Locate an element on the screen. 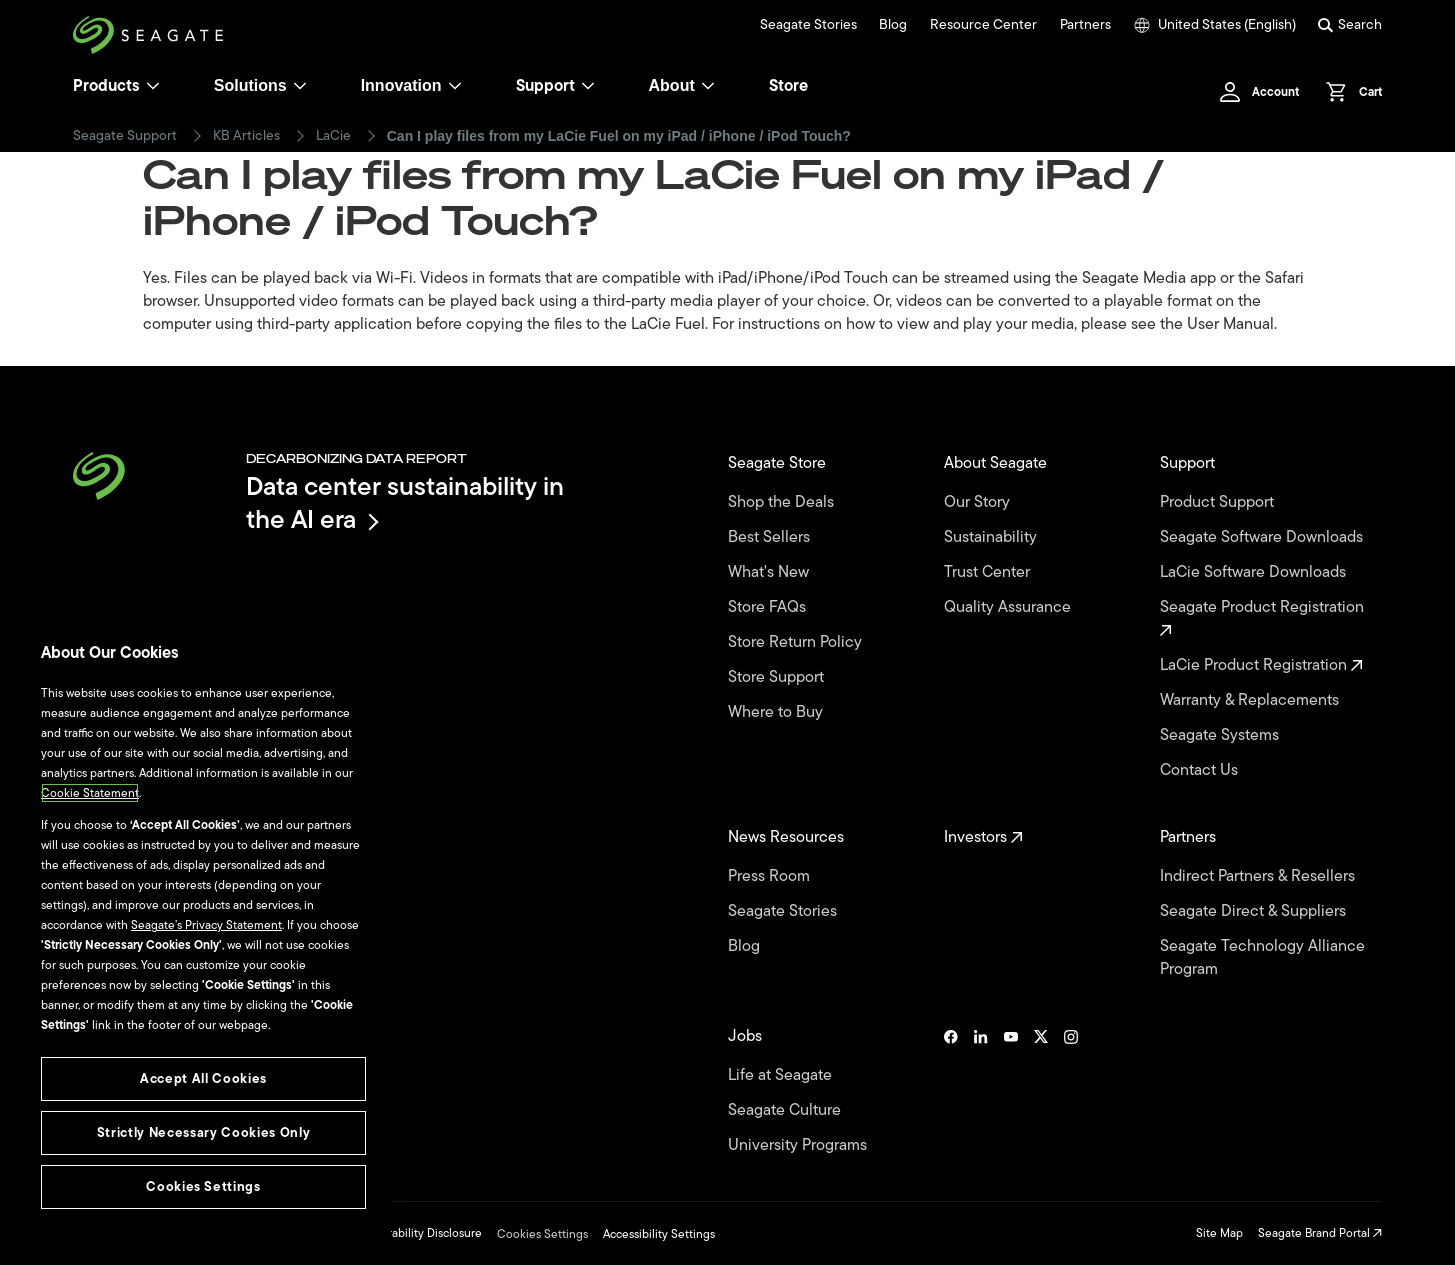 The height and width of the screenshot is (1265, 1455). Accept All Cookies is located at coordinates (203, 1078).